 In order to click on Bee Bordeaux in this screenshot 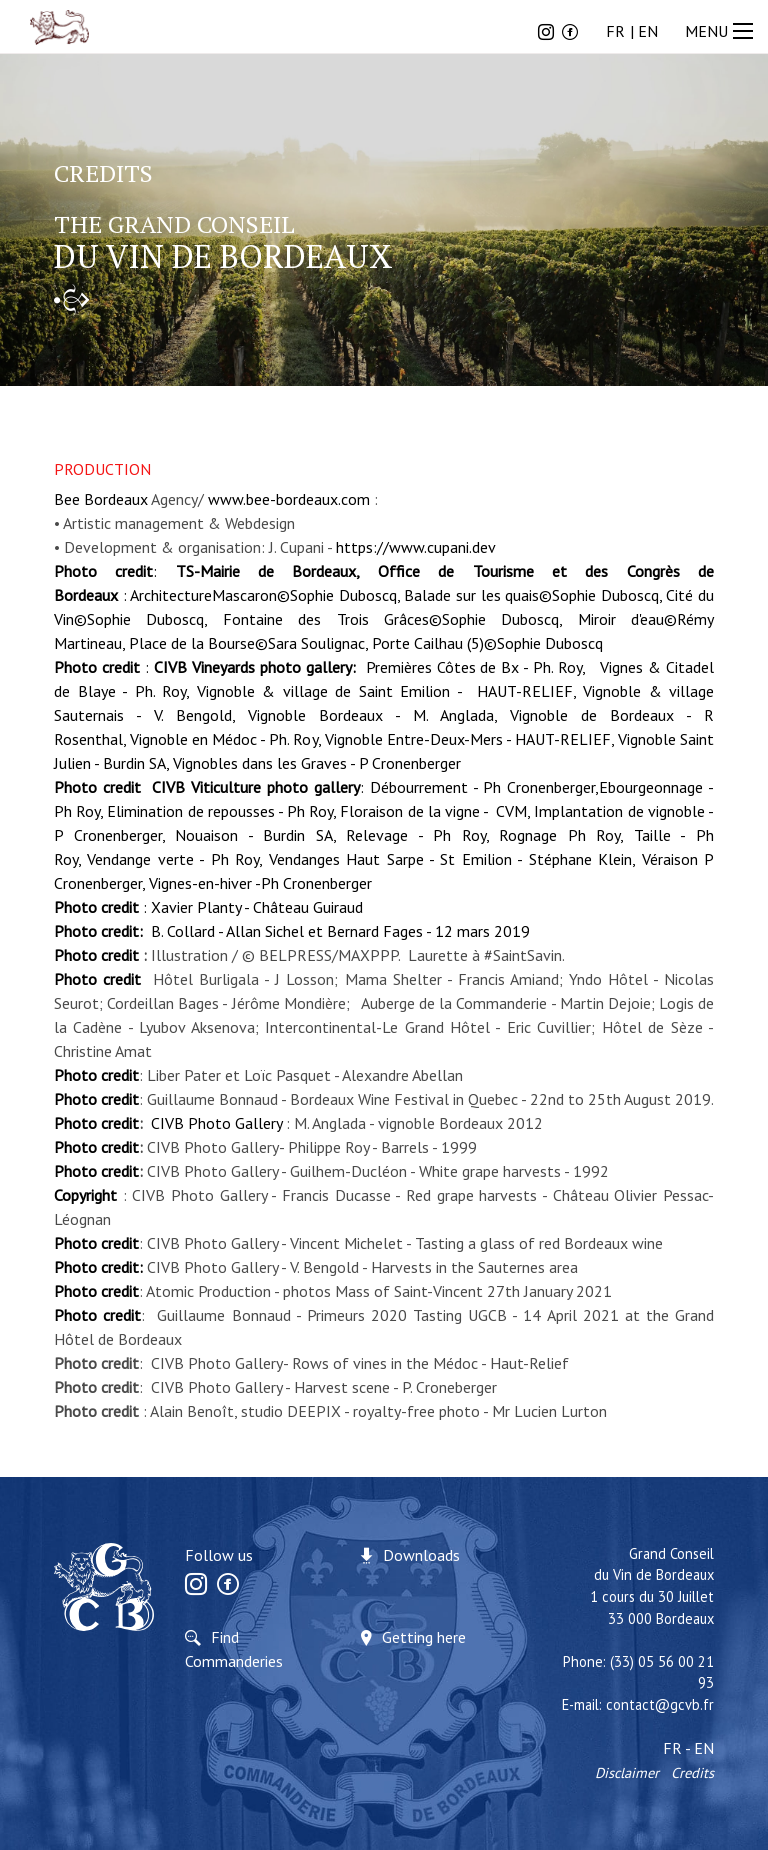, I will do `click(101, 499)`.